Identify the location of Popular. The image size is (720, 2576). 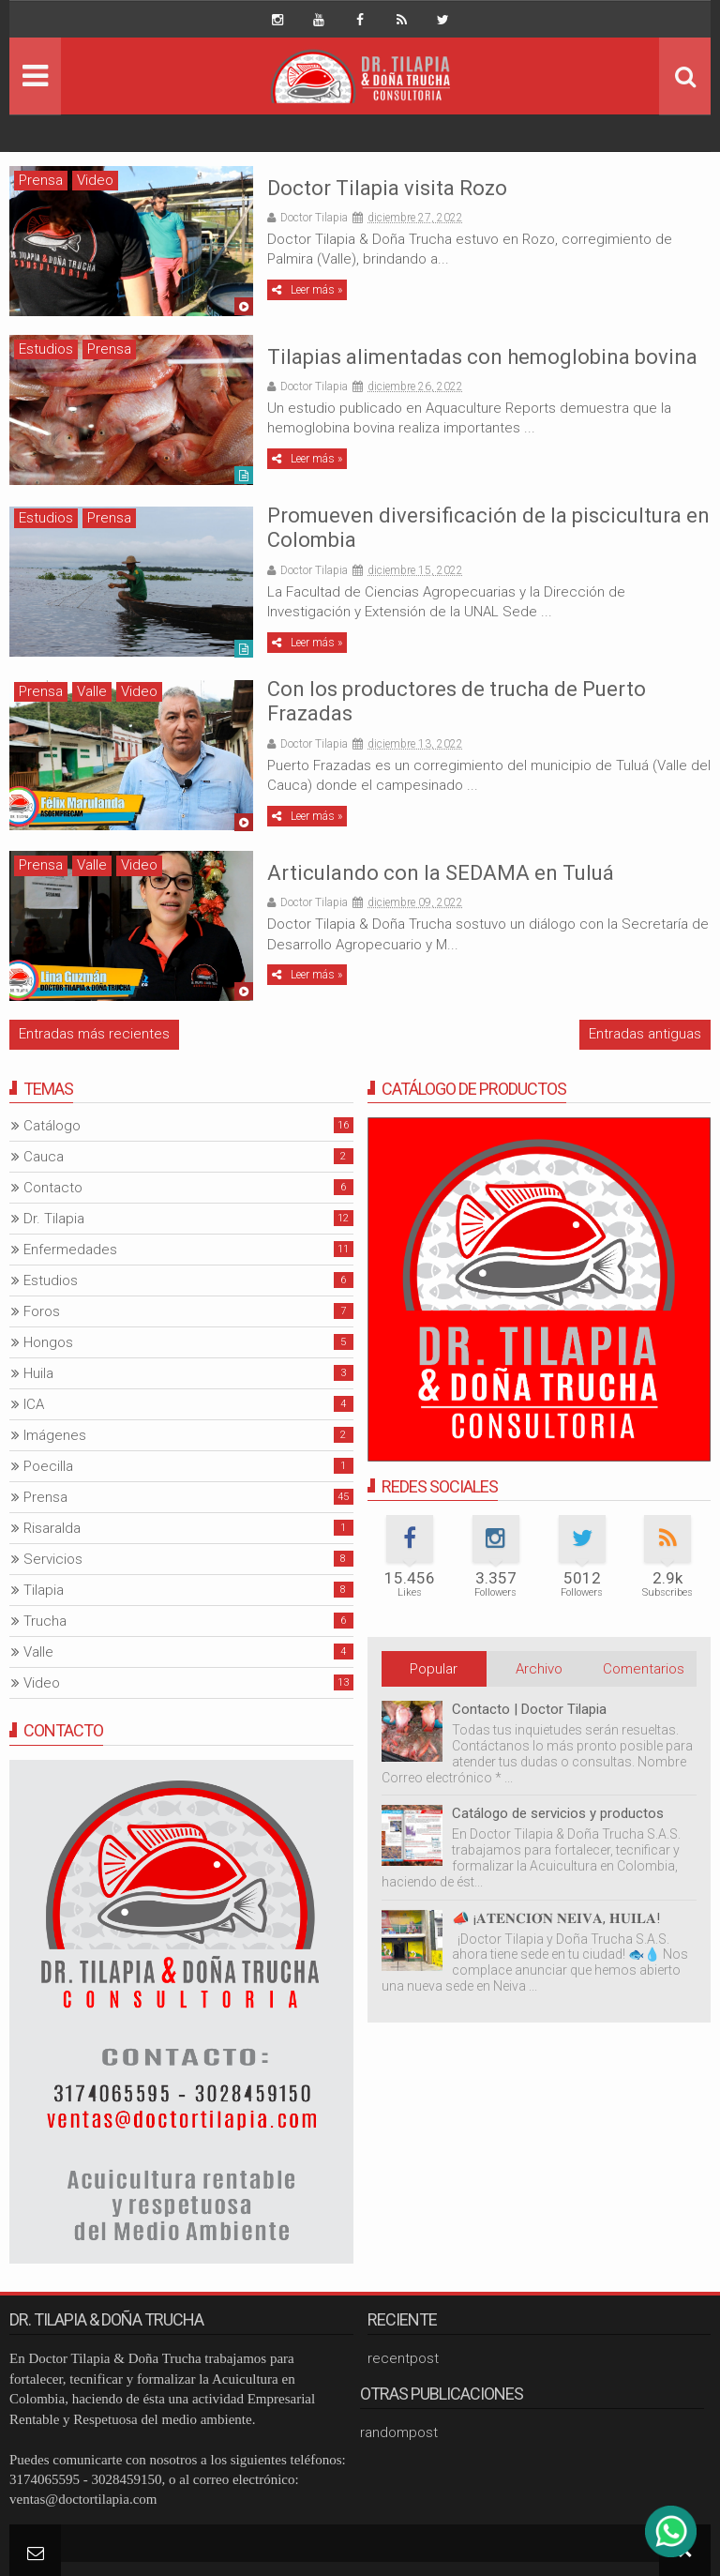
(434, 1668).